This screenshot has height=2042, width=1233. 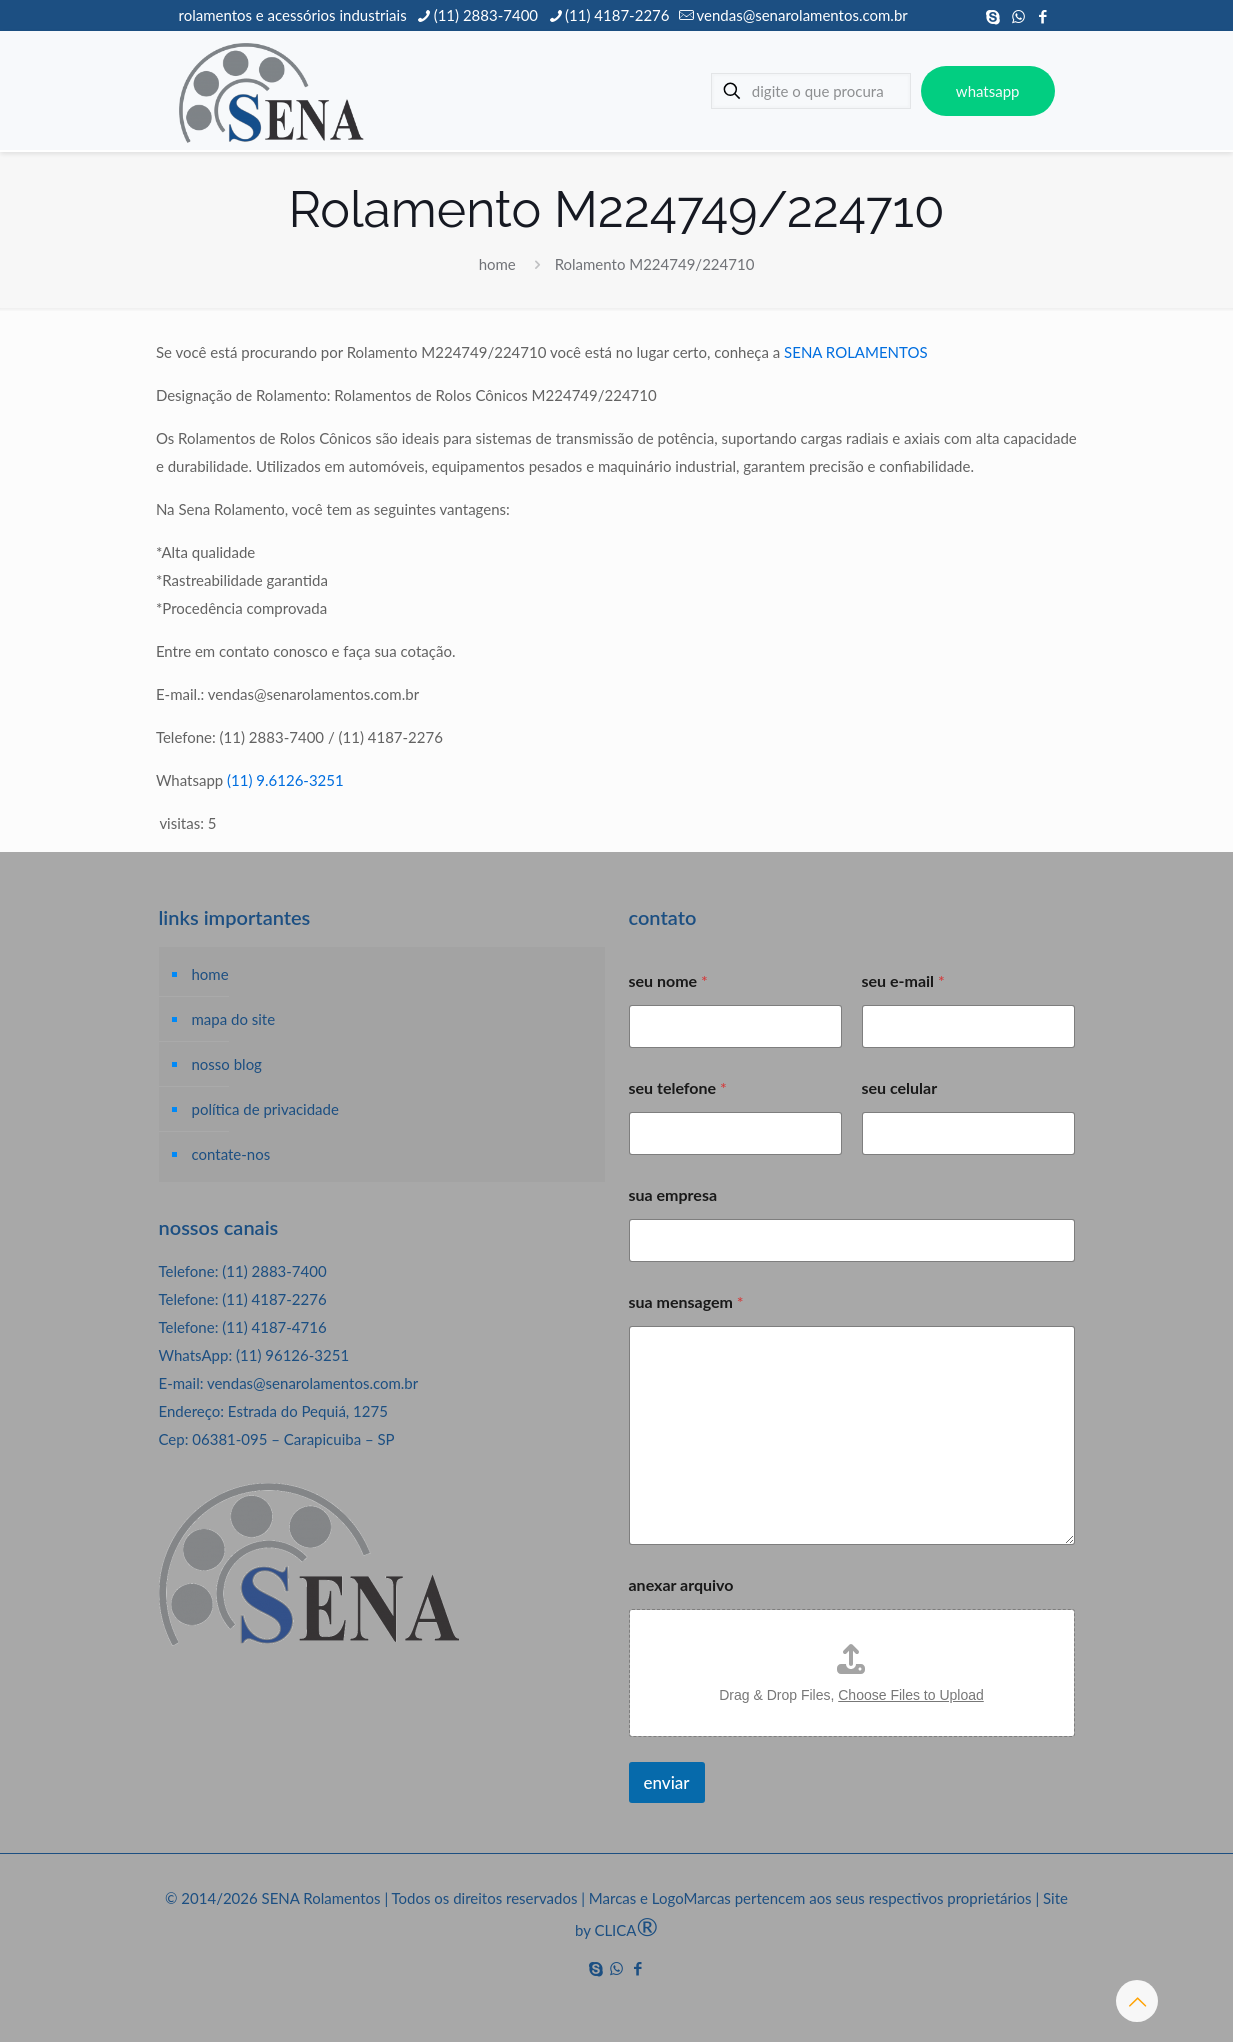 What do you see at coordinates (1043, 16) in the screenshot?
I see `[Facebook icon]` at bounding box center [1043, 16].